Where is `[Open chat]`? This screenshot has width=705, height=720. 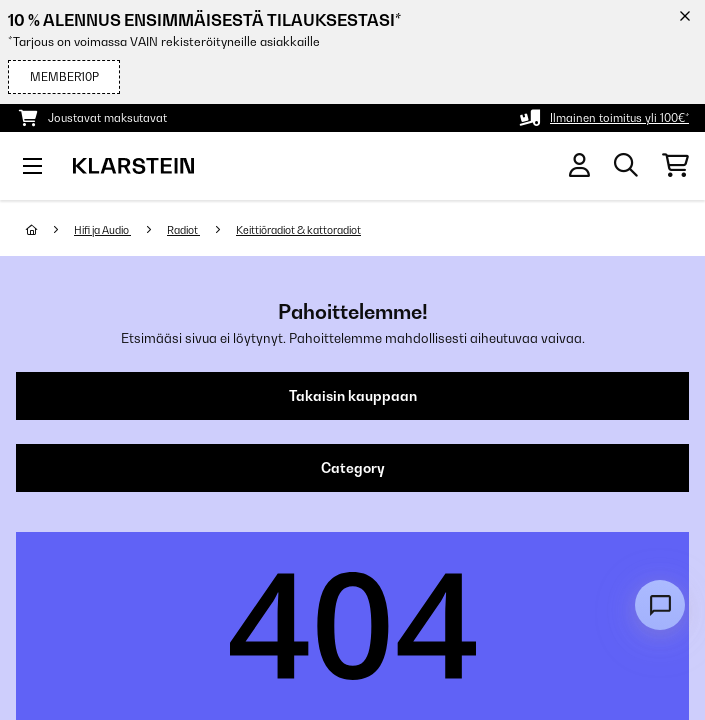 [Open chat] is located at coordinates (660, 605).